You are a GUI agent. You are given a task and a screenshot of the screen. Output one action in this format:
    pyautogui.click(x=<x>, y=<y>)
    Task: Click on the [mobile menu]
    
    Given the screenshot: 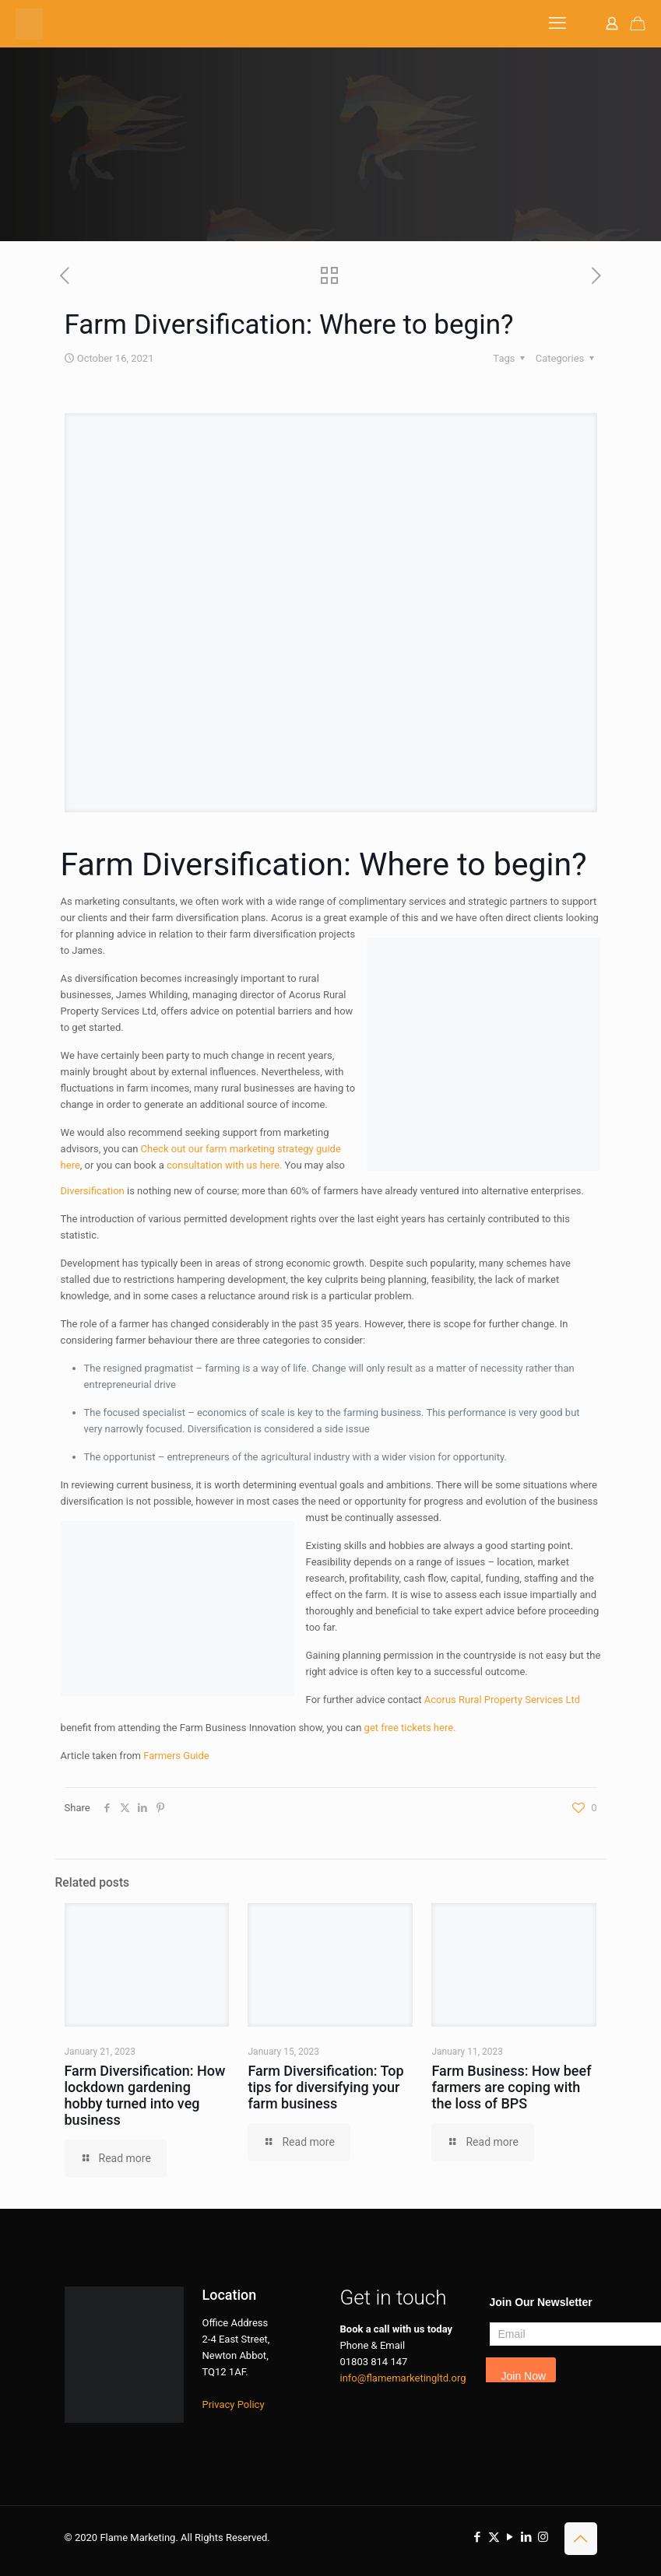 What is the action you would take?
    pyautogui.click(x=557, y=23)
    